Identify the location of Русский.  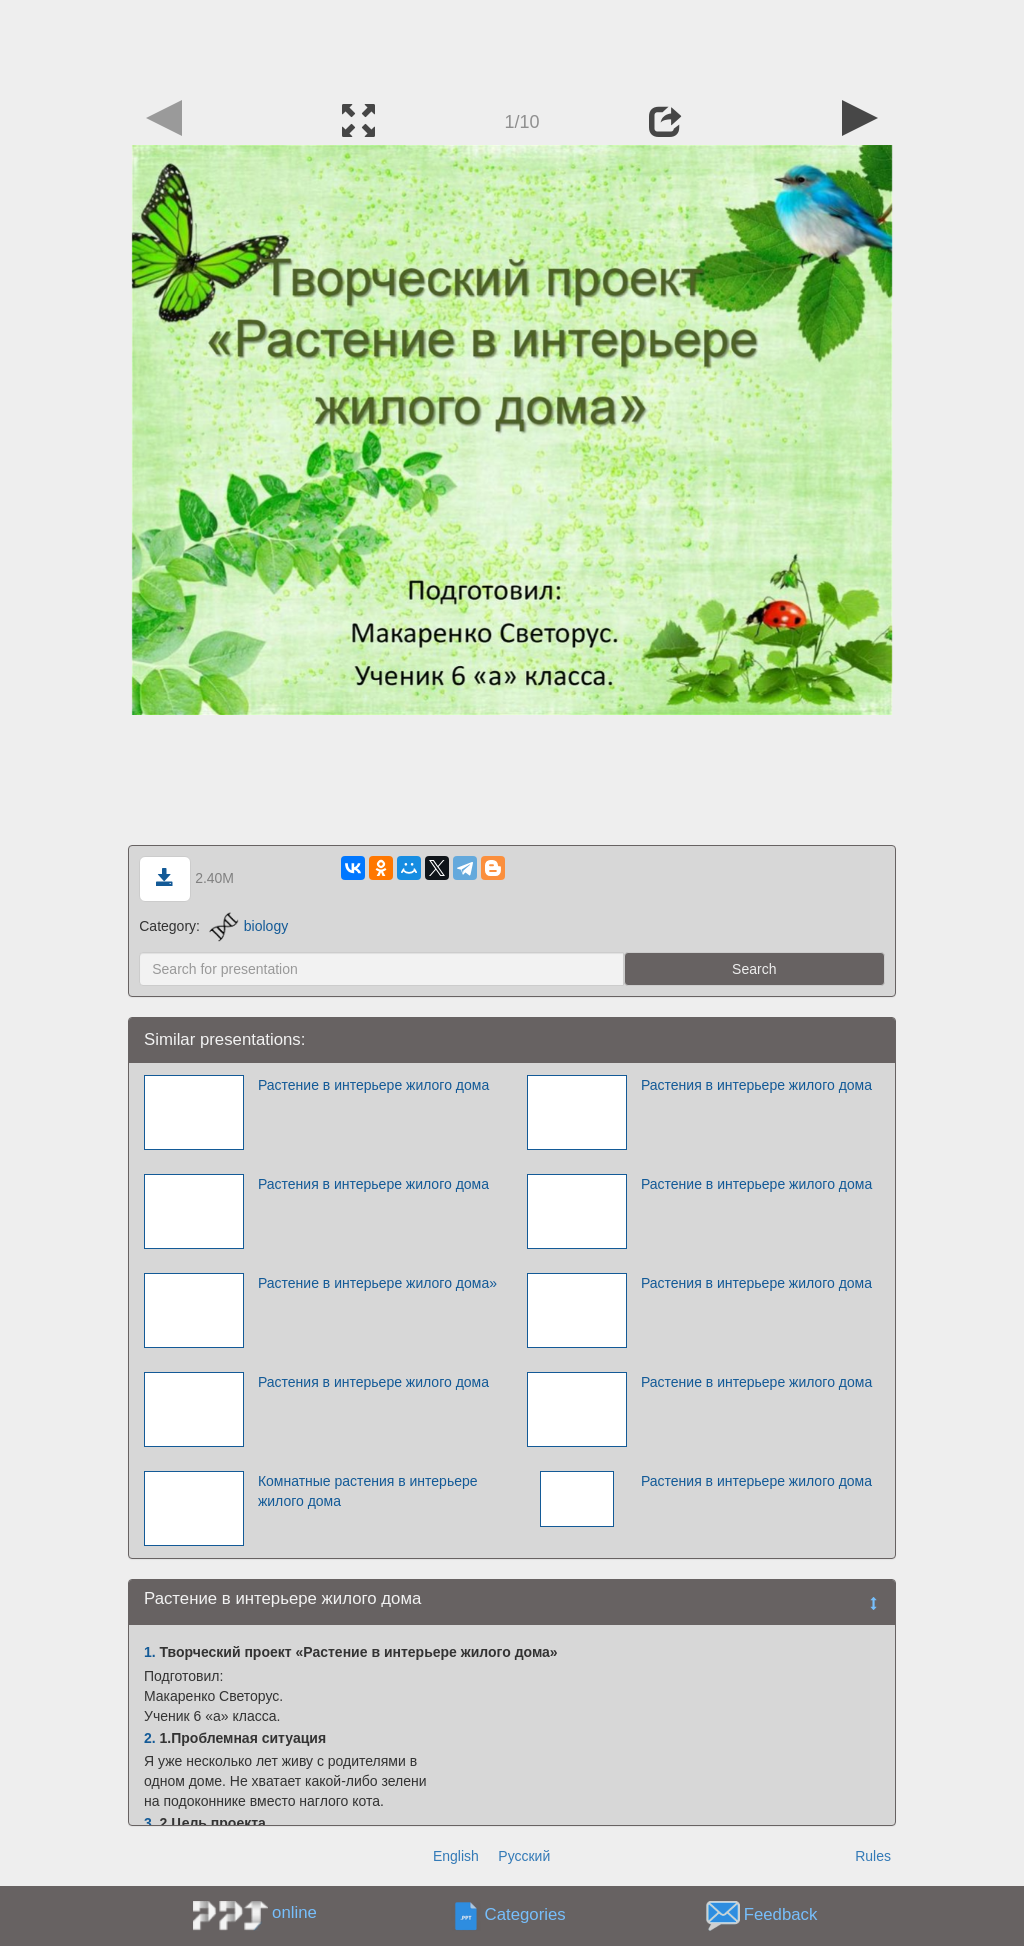
(524, 1856).